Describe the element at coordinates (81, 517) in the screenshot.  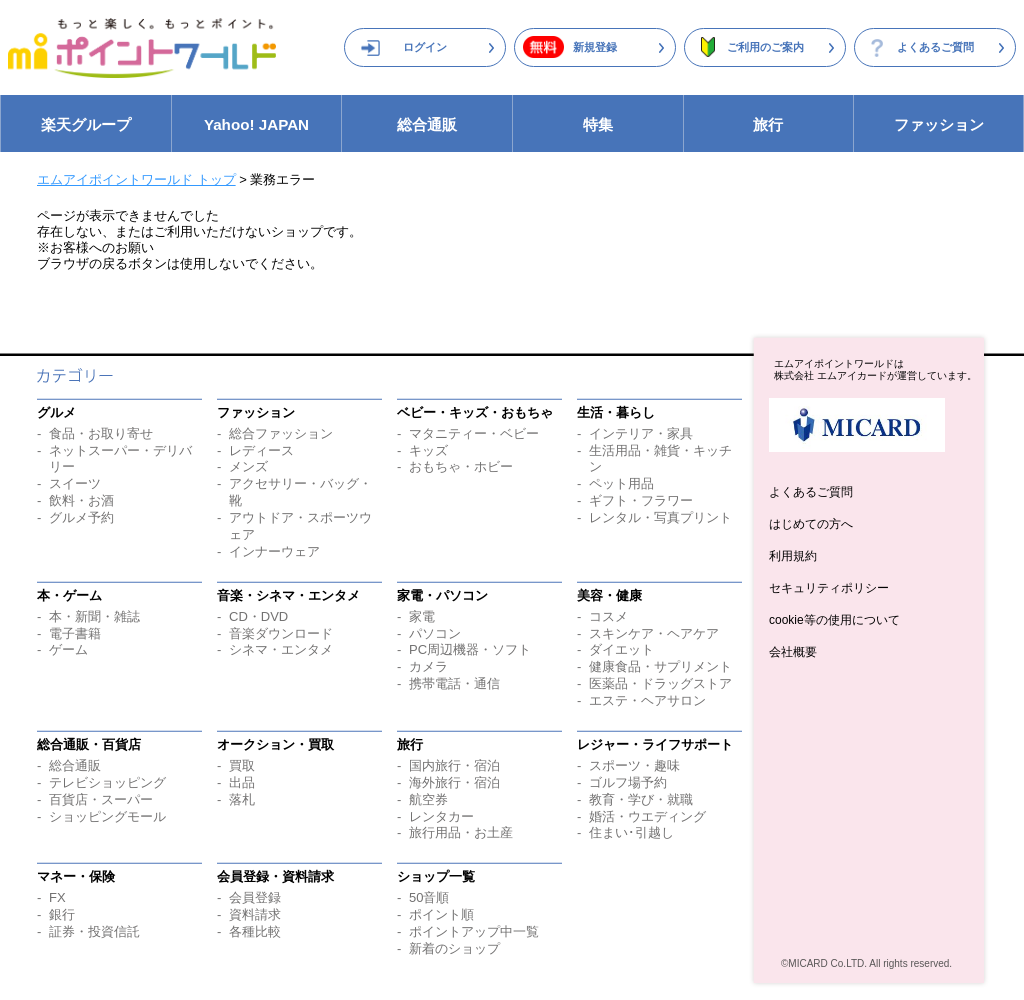
I see `グルメ予約` at that location.